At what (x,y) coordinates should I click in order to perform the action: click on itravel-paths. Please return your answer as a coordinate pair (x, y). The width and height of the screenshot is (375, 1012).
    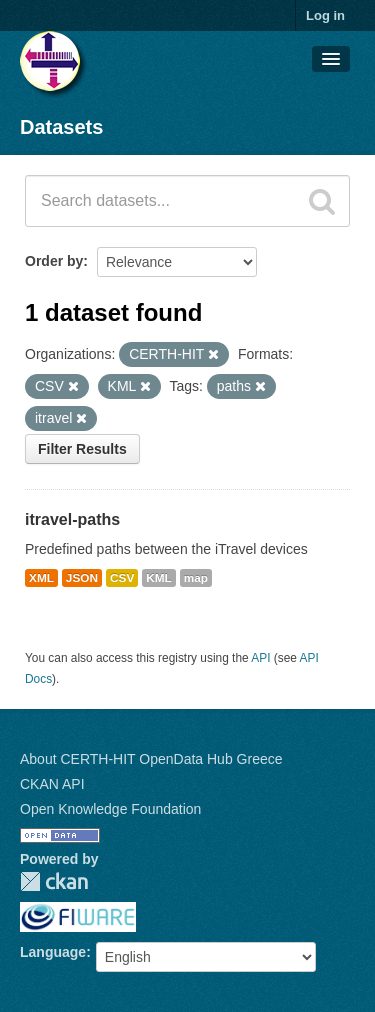
    Looking at the image, I should click on (72, 519).